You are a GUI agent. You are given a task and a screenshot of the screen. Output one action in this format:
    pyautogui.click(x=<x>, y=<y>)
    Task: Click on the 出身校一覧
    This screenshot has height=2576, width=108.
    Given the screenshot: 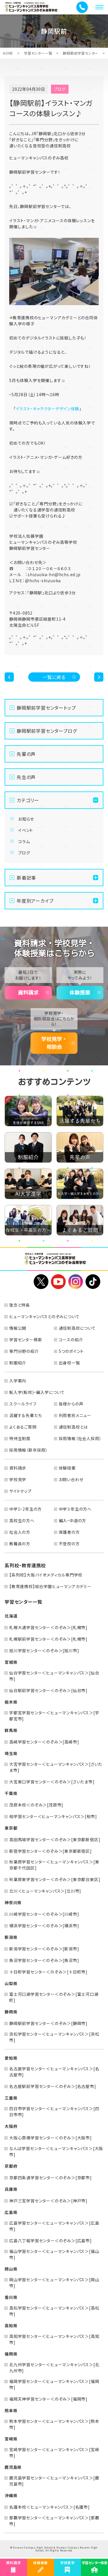 What is the action you would take?
    pyautogui.click(x=69, y=1363)
    